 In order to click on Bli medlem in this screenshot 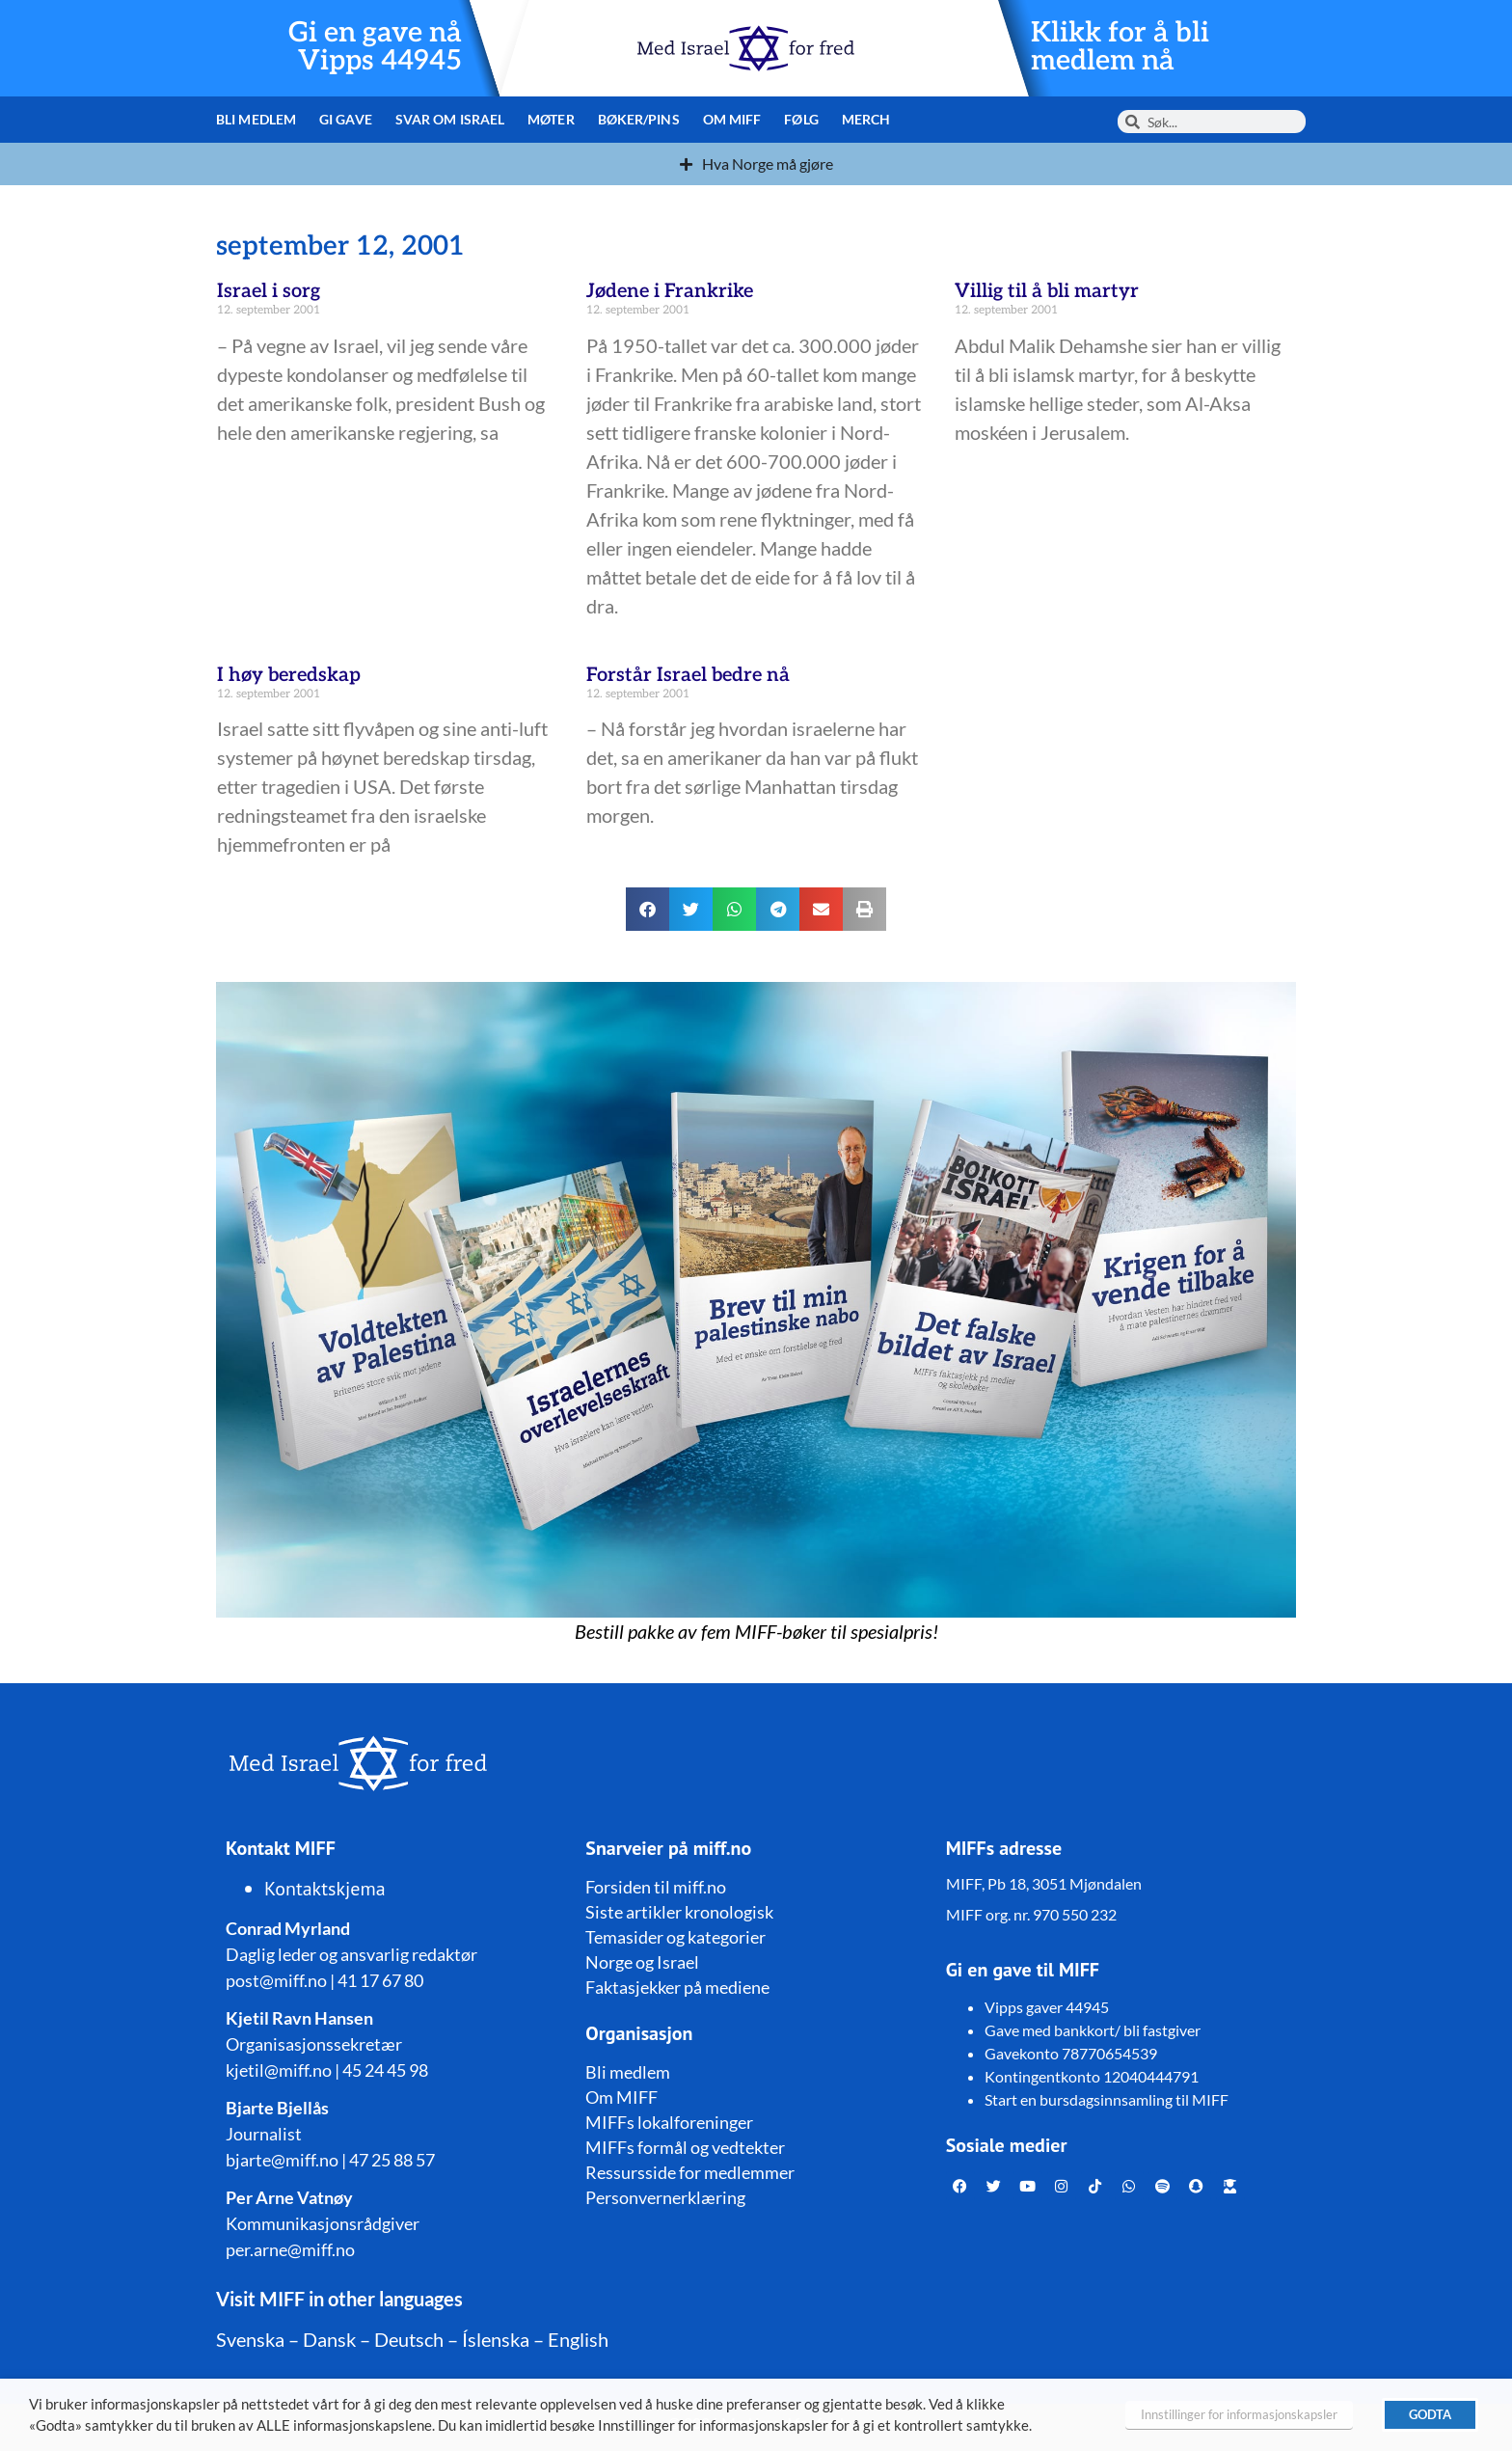, I will do `click(256, 119)`.